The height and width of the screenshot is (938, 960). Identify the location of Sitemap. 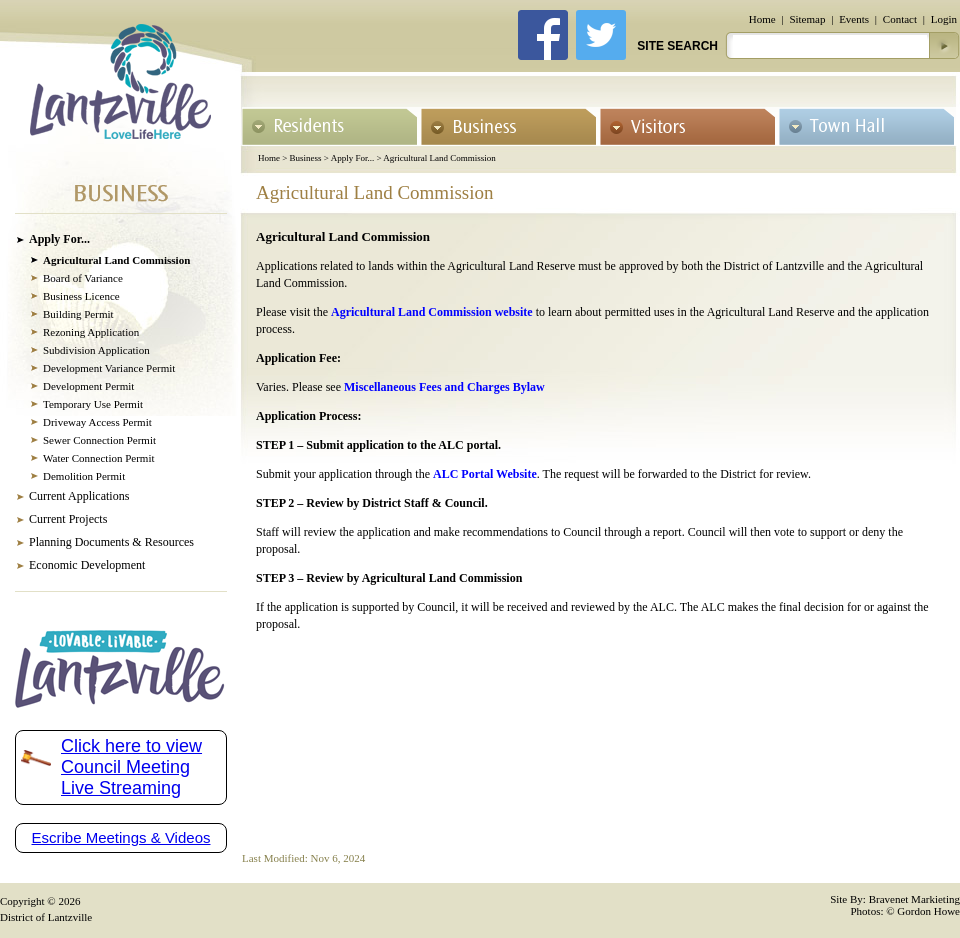
(807, 19).